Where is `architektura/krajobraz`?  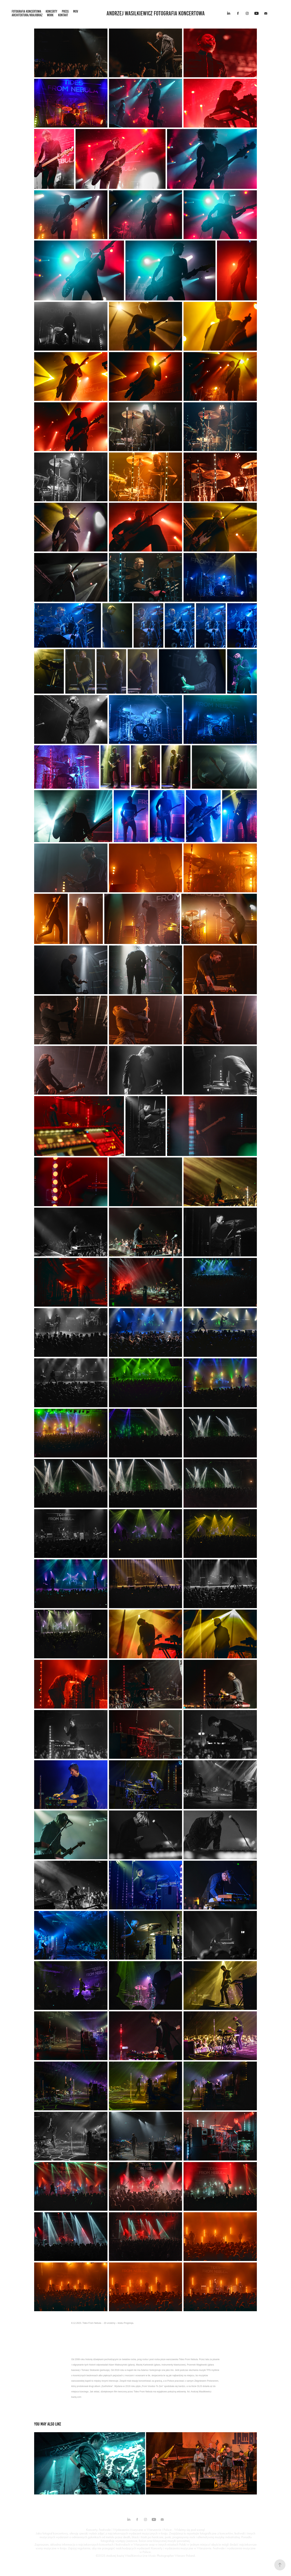
architektura/krajobraz is located at coordinates (27, 15).